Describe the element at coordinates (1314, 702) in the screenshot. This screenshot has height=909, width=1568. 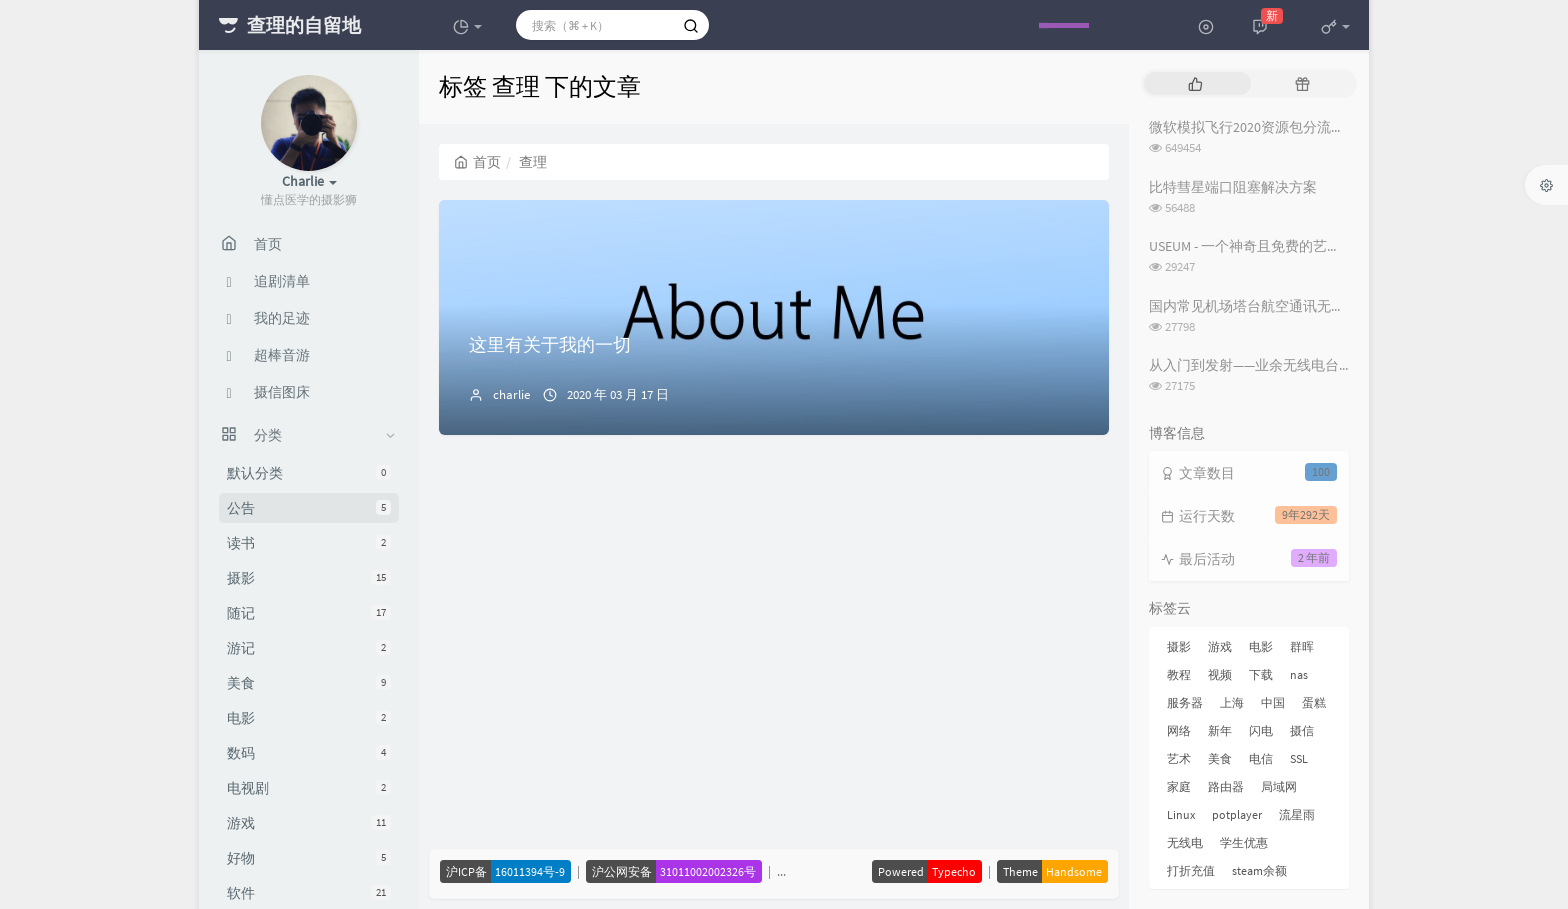
I see `蛋糕` at that location.